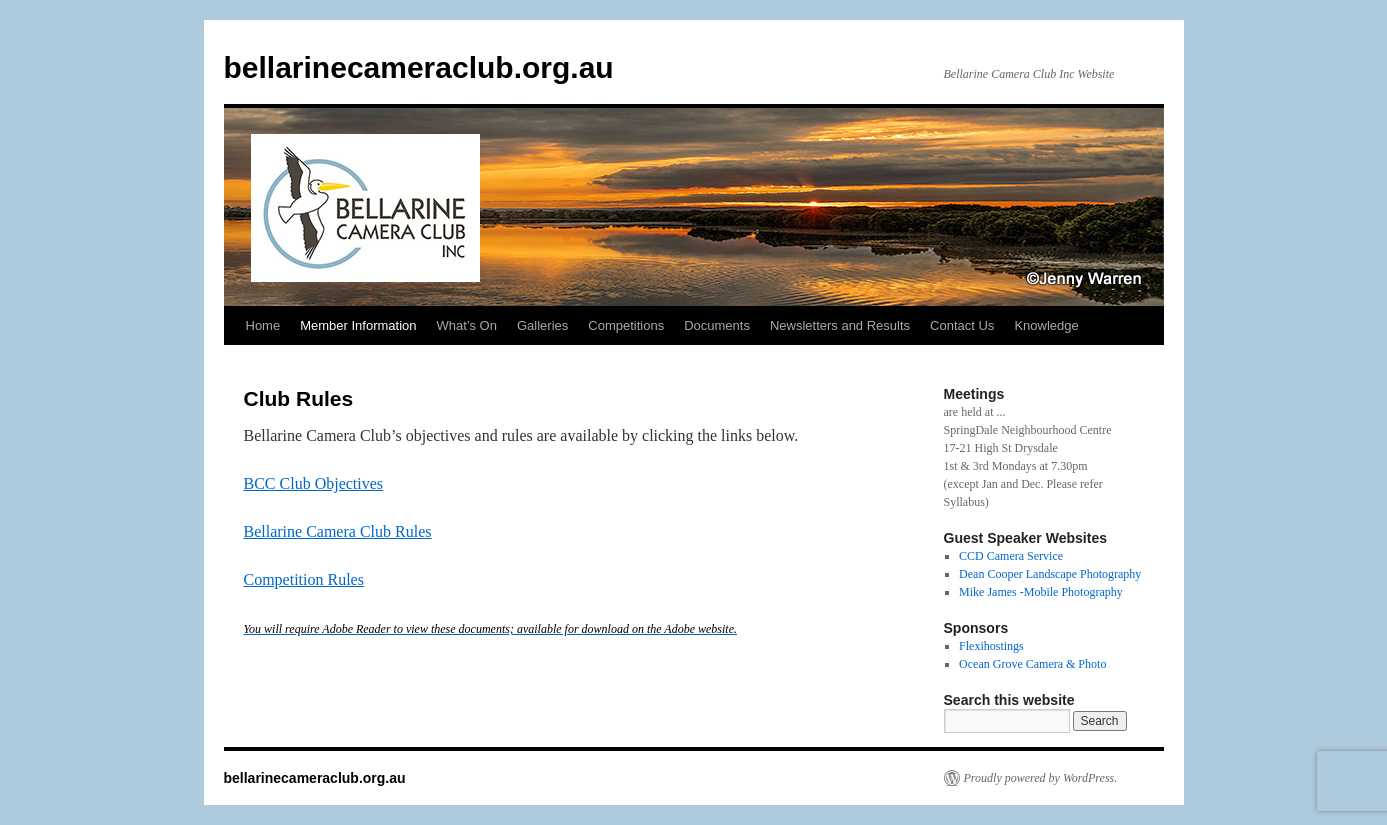 The width and height of the screenshot is (1387, 825). Describe the element at coordinates (840, 325) in the screenshot. I see `Newsletters and Results` at that location.